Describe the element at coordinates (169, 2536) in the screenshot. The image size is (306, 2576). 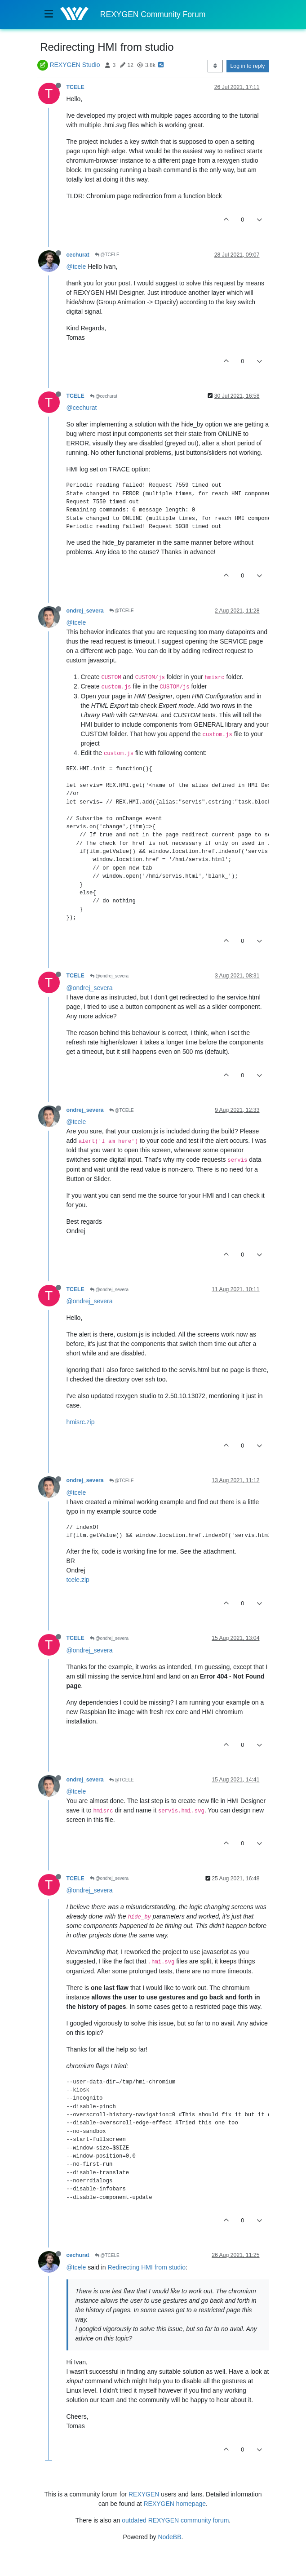
I see `NodeBB` at that location.